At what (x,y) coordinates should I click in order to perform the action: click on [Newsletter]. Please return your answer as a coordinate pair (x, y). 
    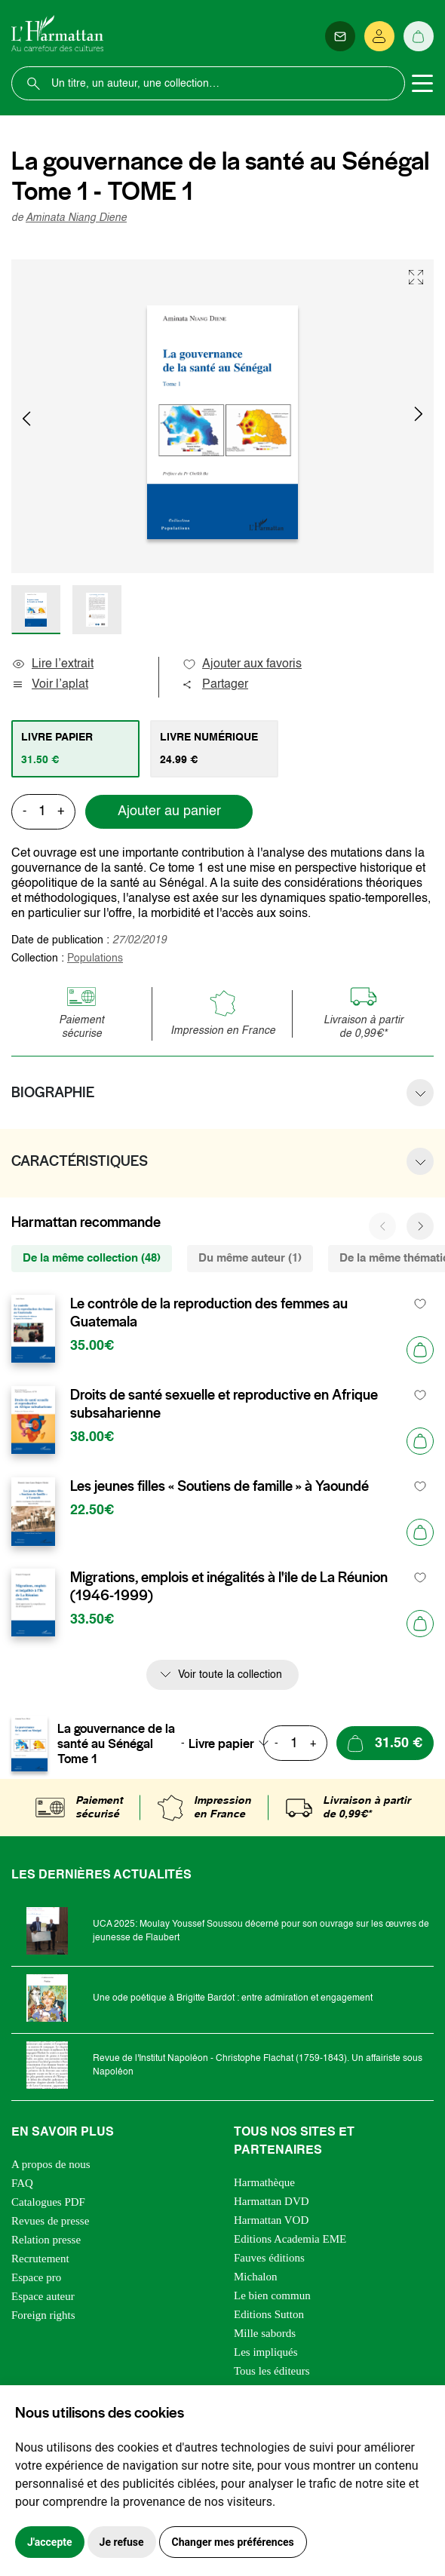
    Looking at the image, I should click on (340, 36).